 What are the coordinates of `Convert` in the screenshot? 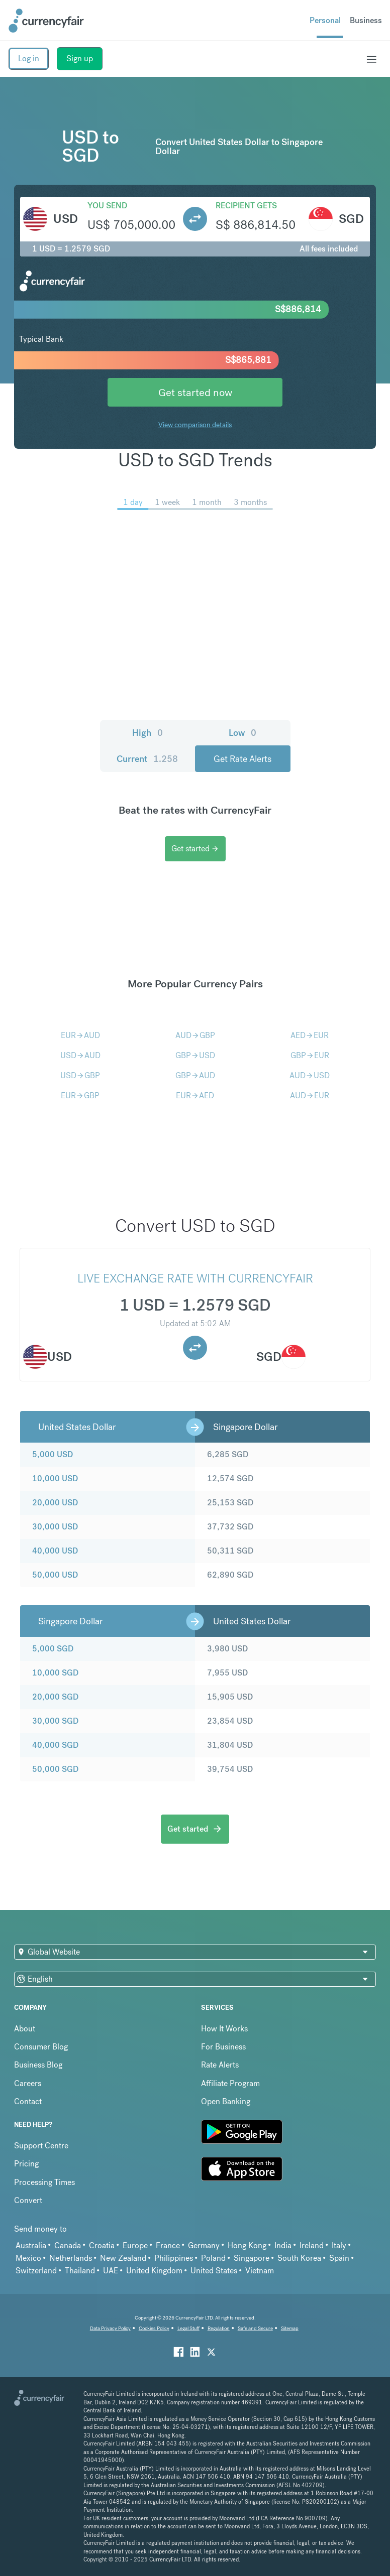 It's located at (28, 2200).